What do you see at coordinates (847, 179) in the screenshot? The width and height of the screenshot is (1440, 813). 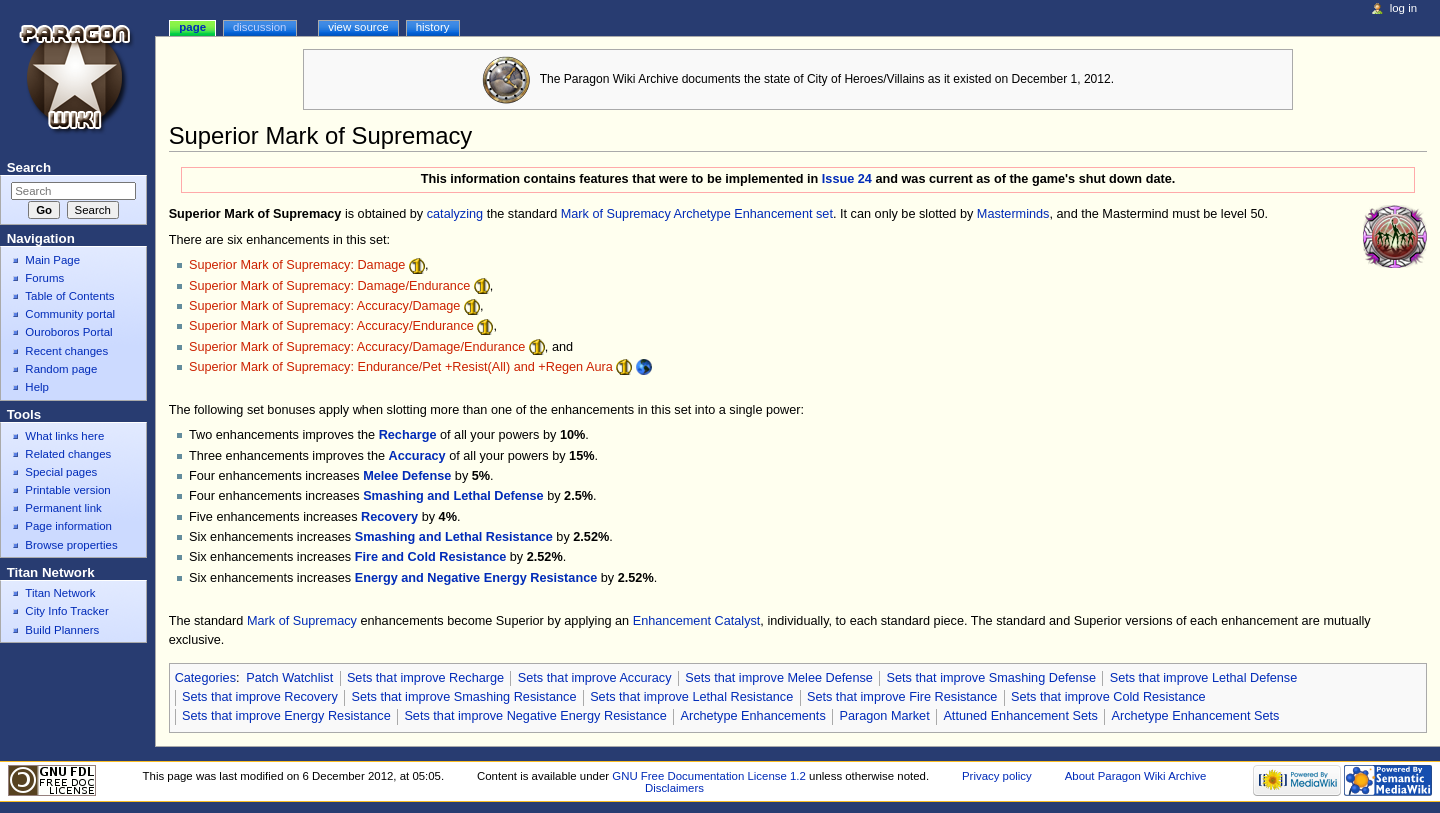 I see `Issue 24` at bounding box center [847, 179].